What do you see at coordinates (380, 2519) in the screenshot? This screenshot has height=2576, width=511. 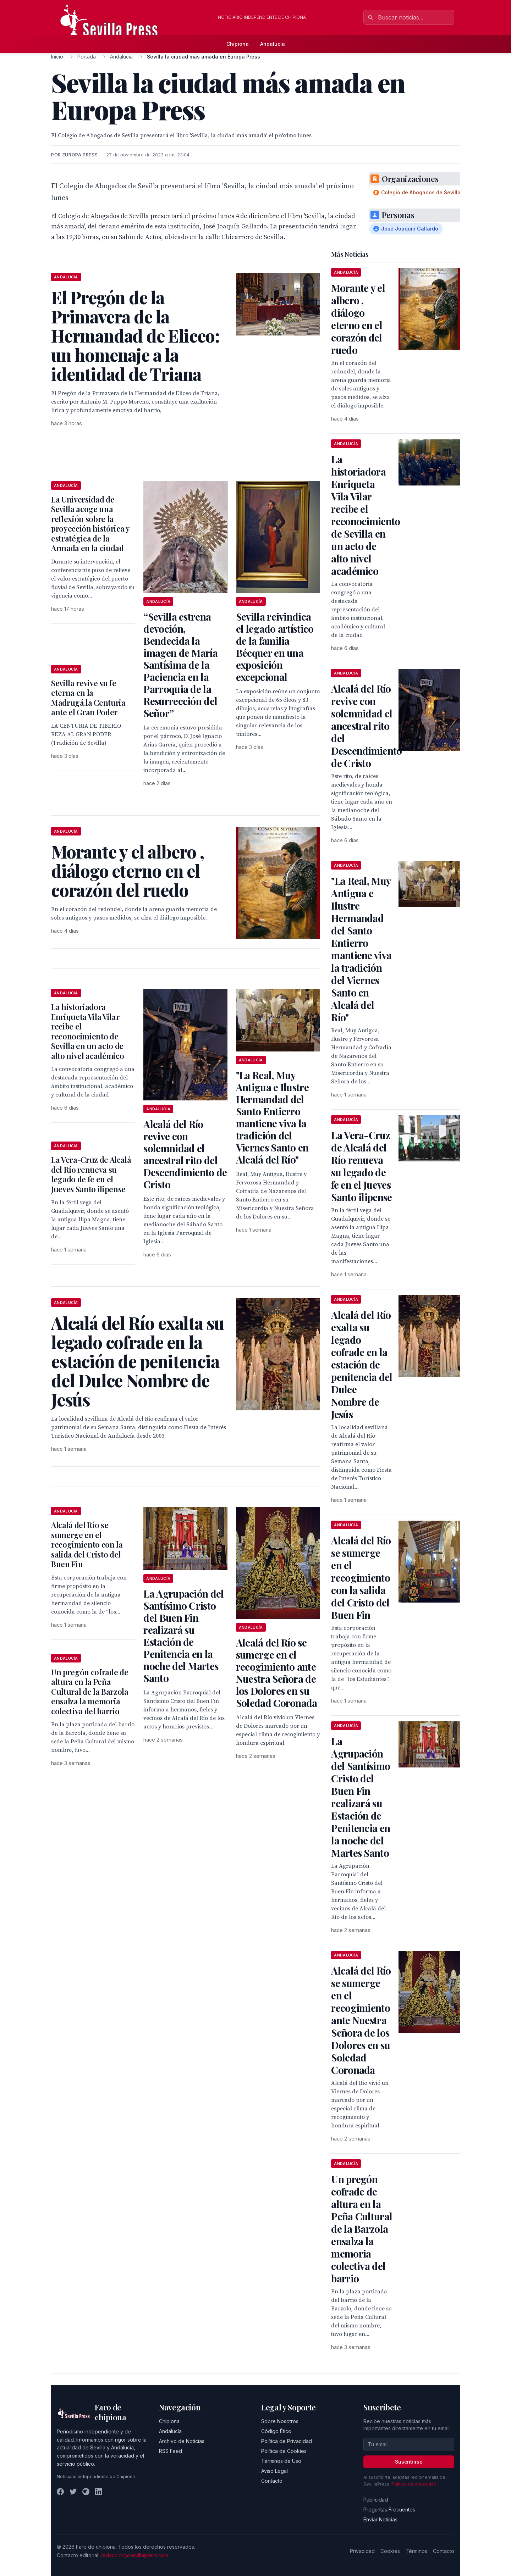 I see `Enviar Noticias` at bounding box center [380, 2519].